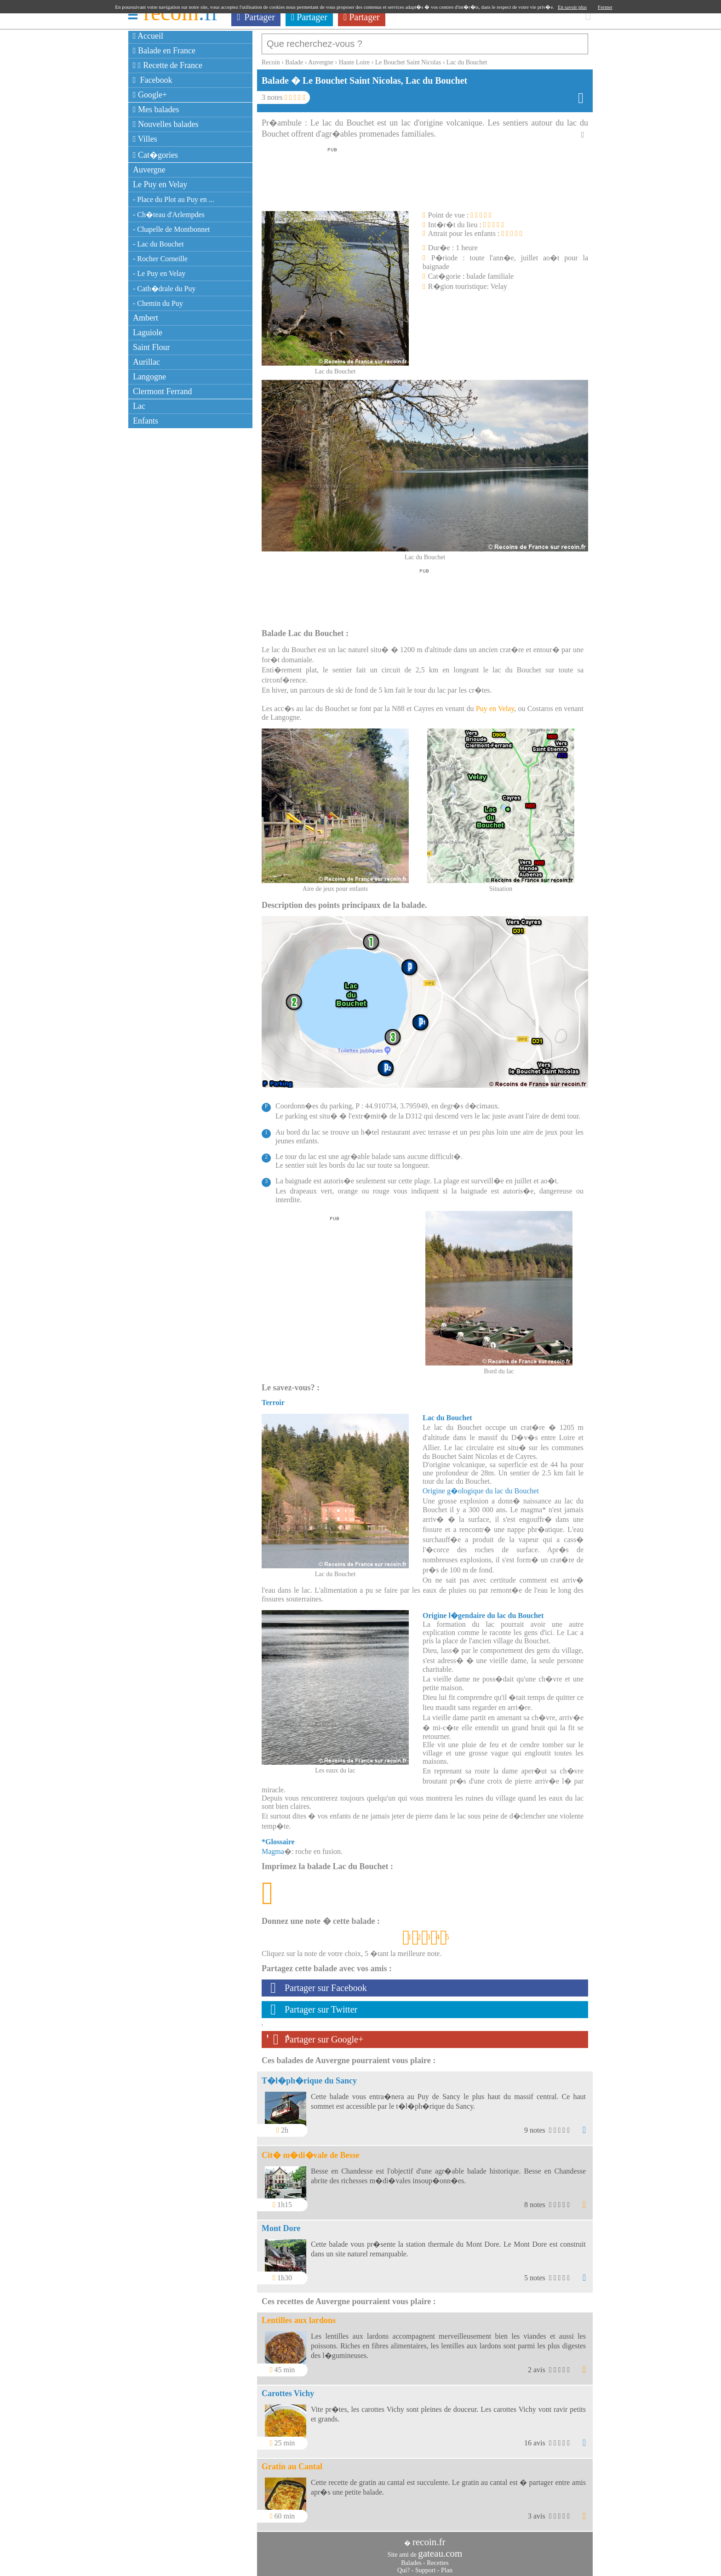  Describe the element at coordinates (158, 244) in the screenshot. I see `- Lac du Bouchet` at that location.